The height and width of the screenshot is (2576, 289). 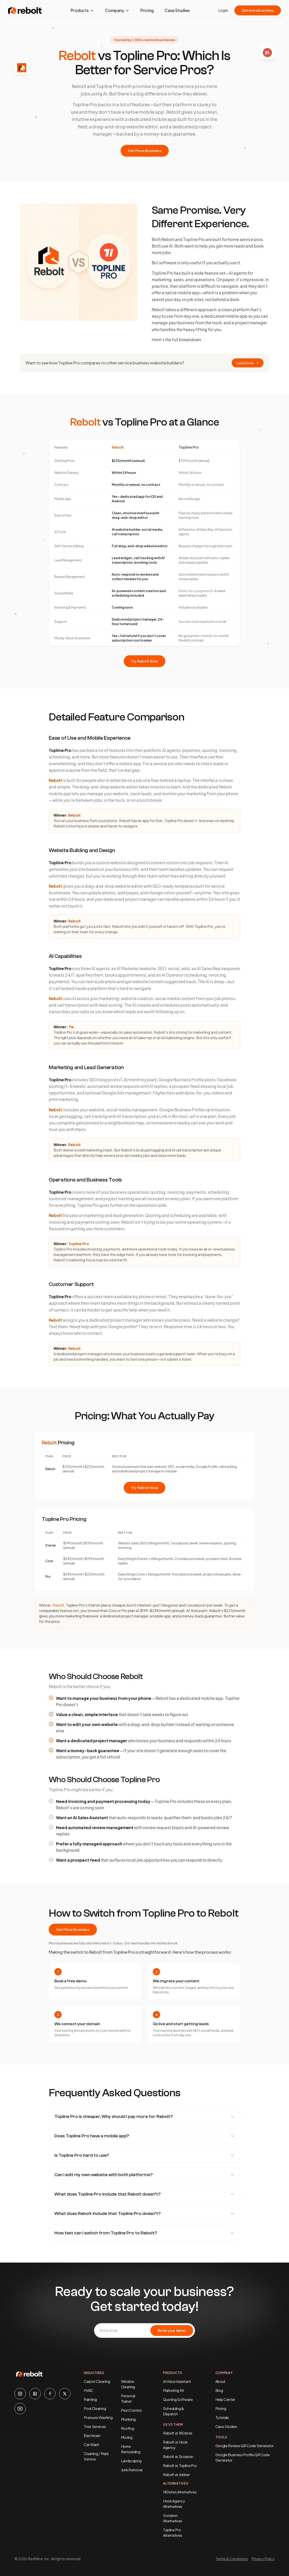 What do you see at coordinates (225, 2399) in the screenshot?
I see `Help Center` at bounding box center [225, 2399].